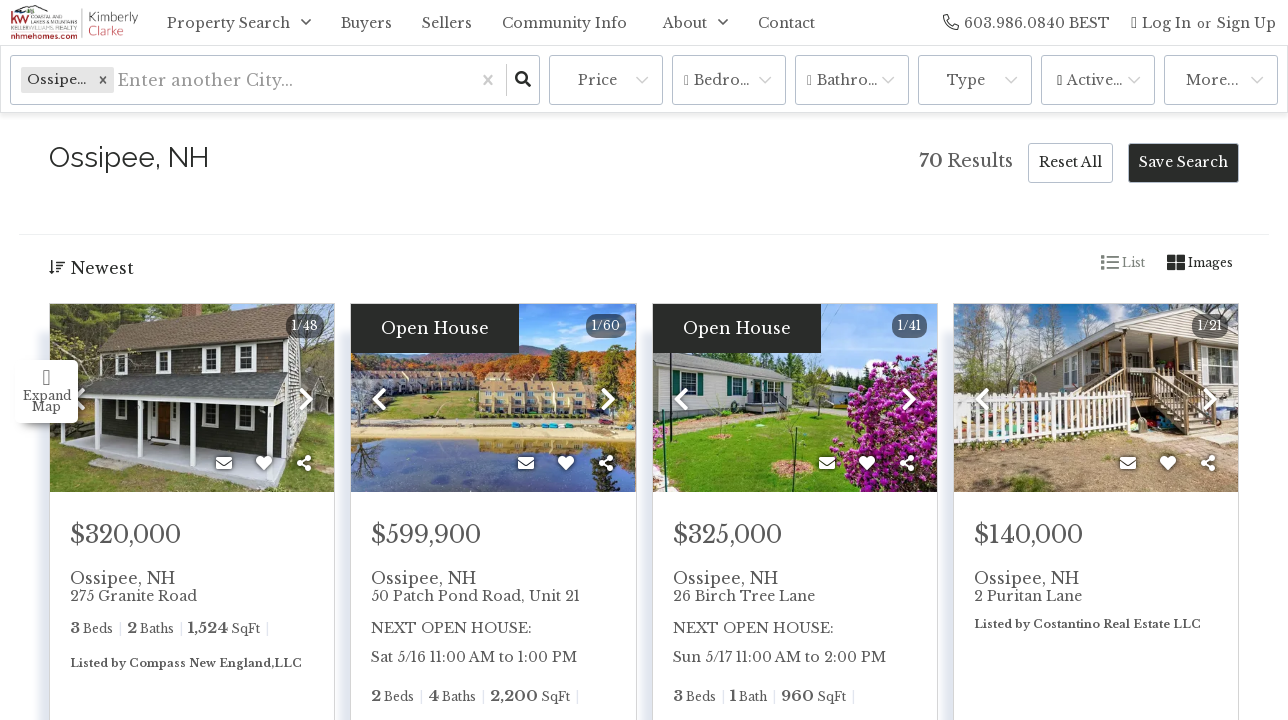  What do you see at coordinates (685, 23) in the screenshot?
I see `About` at bounding box center [685, 23].